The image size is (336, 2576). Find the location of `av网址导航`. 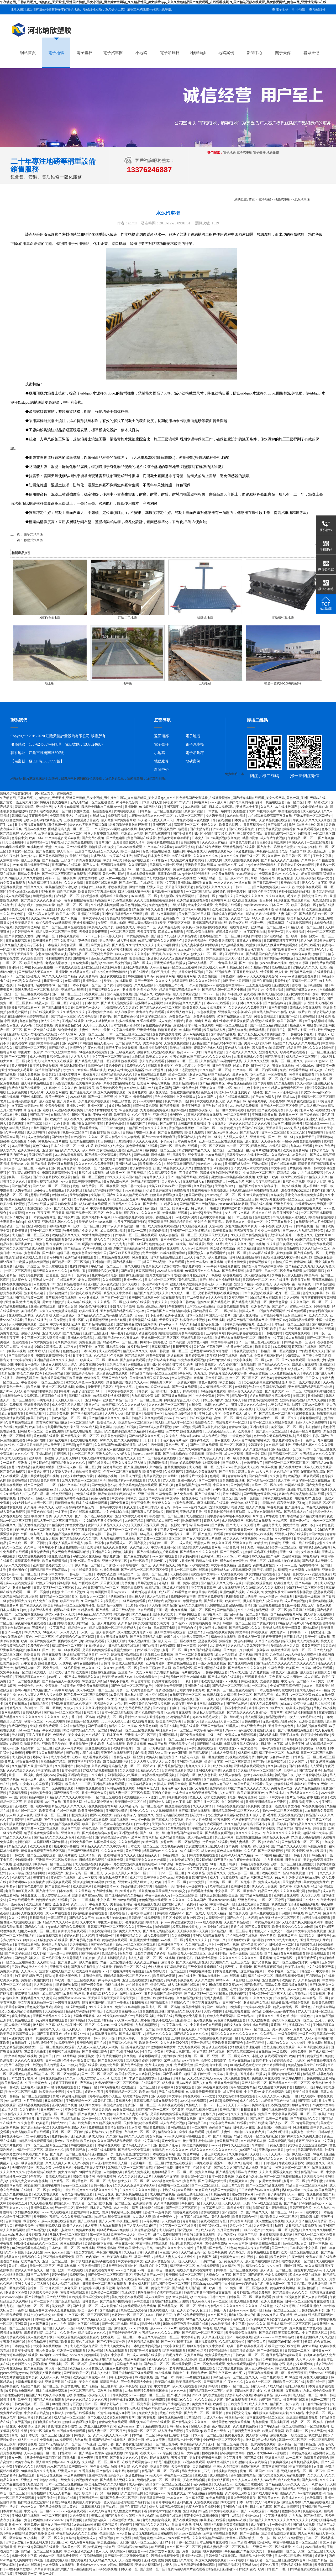

av网址导航 is located at coordinates (45, 1400).